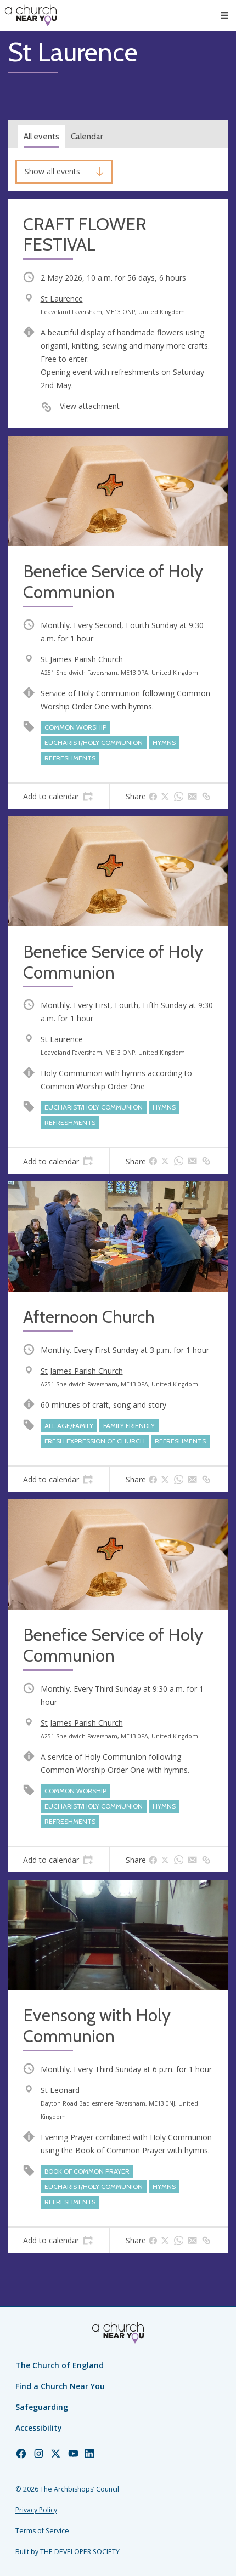 The width and height of the screenshot is (236, 2576). Describe the element at coordinates (38, 2428) in the screenshot. I see `Accessibility` at that location.